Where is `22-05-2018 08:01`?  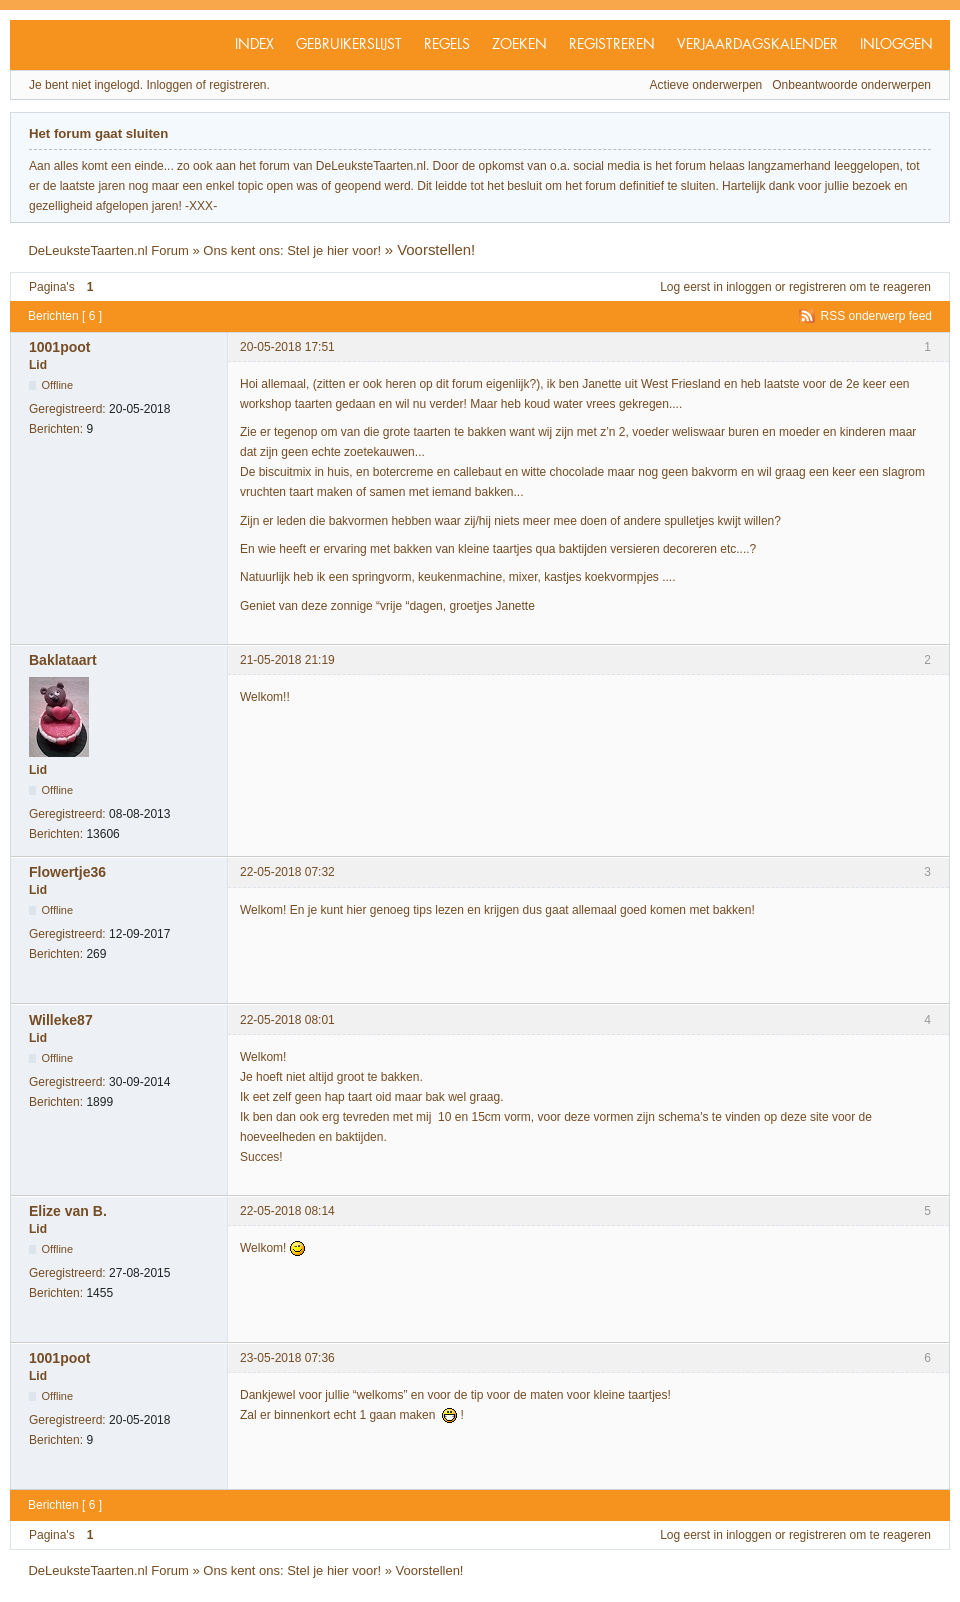 22-05-2018 08:01 is located at coordinates (287, 1020).